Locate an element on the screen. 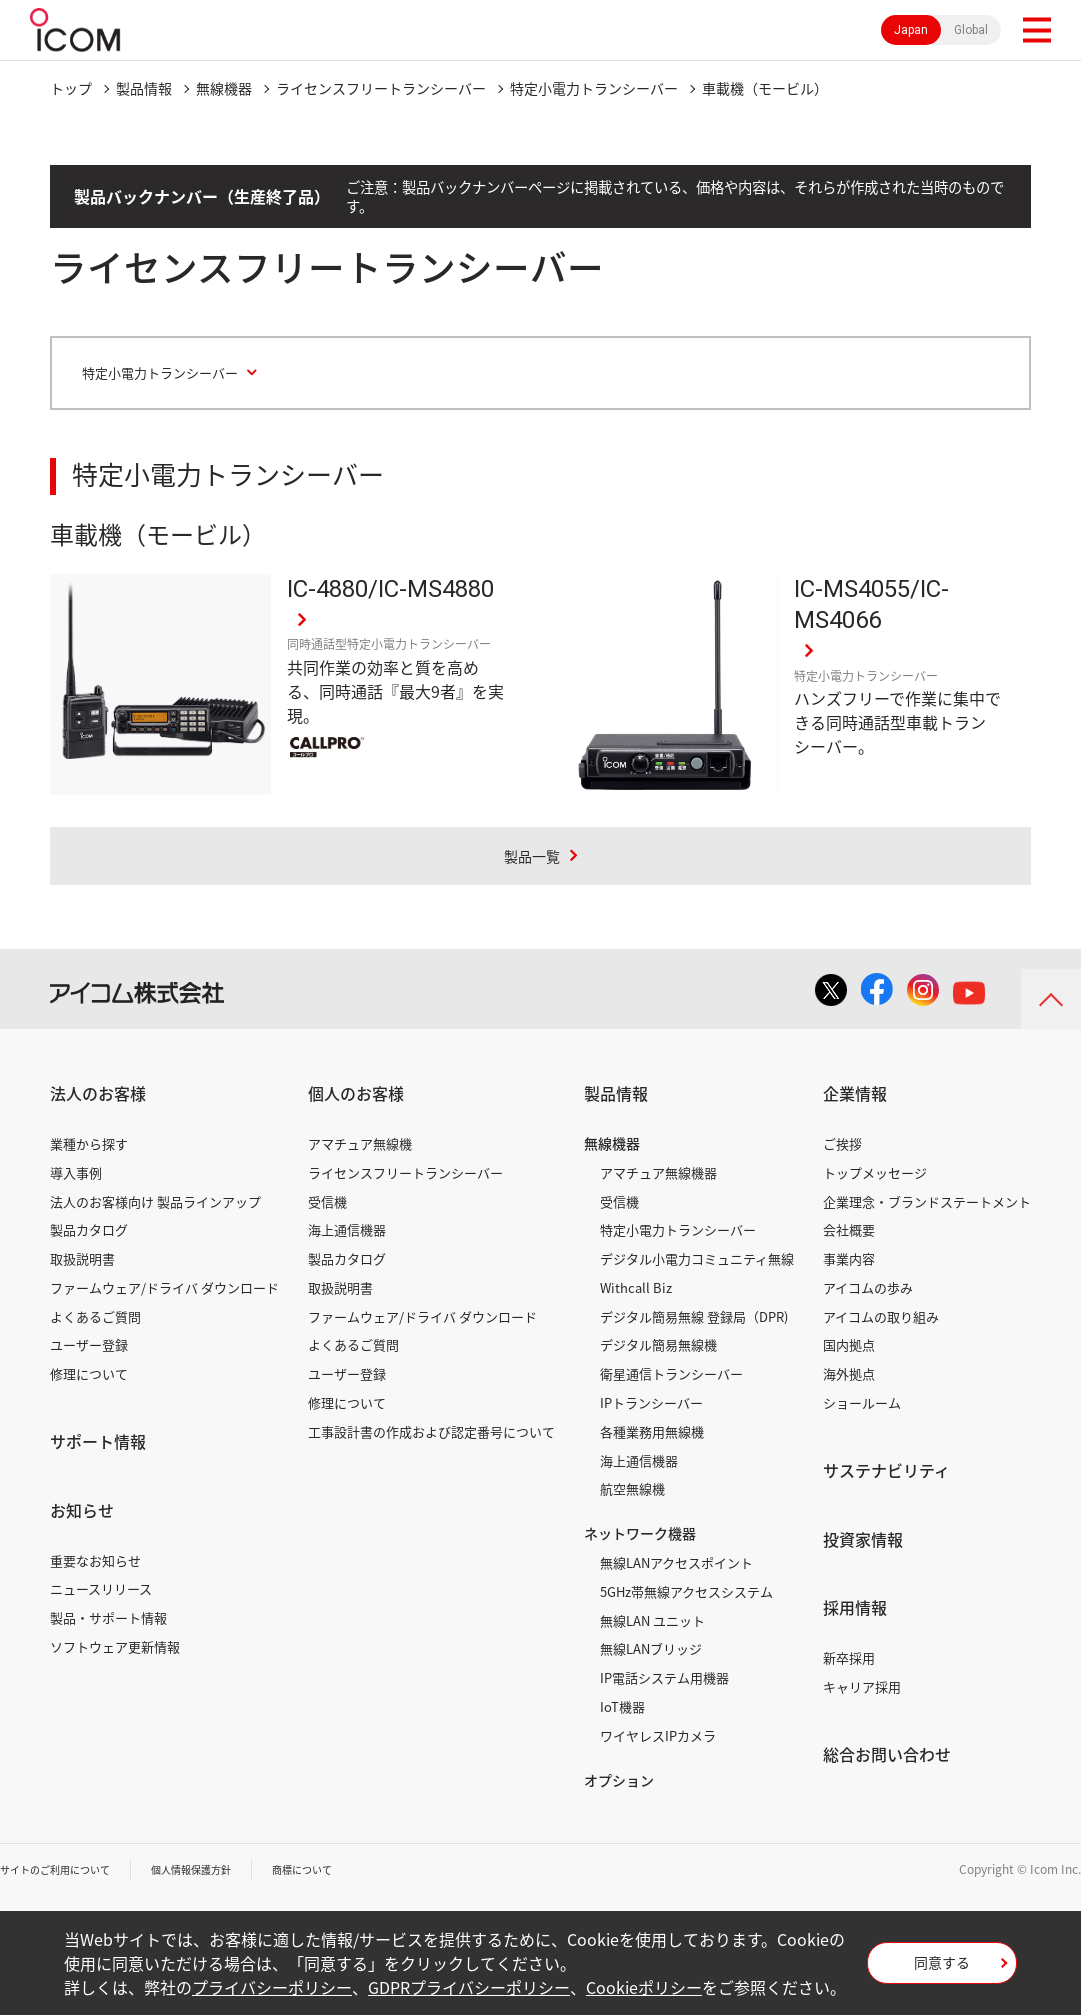  オプション is located at coordinates (619, 1780).